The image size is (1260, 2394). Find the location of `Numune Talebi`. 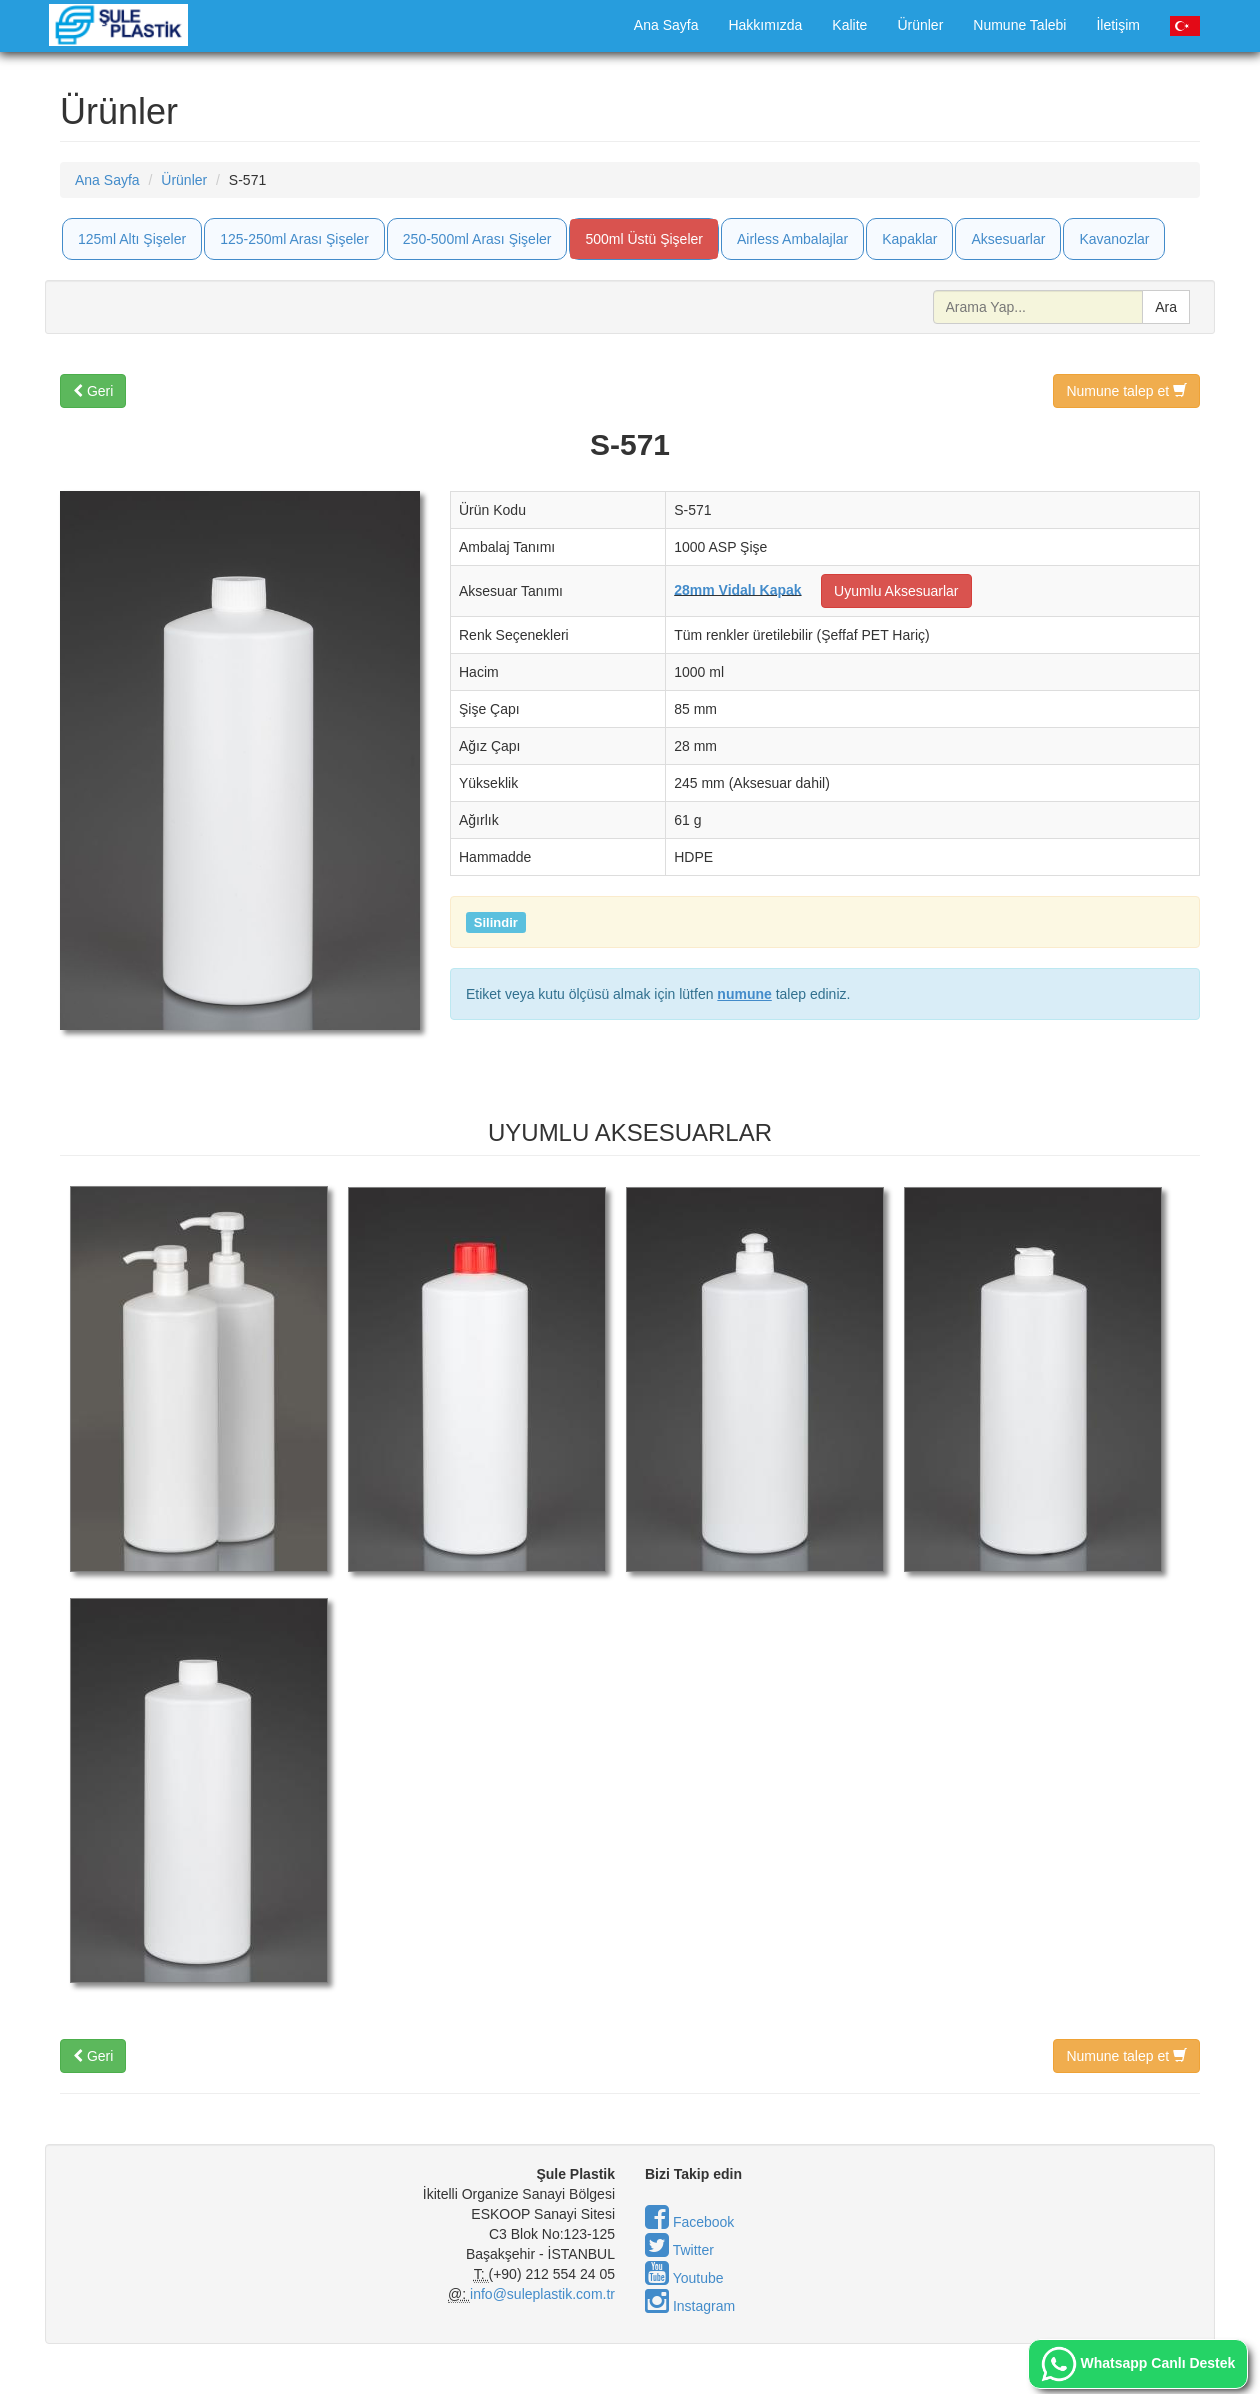

Numune Talebi is located at coordinates (1019, 25).